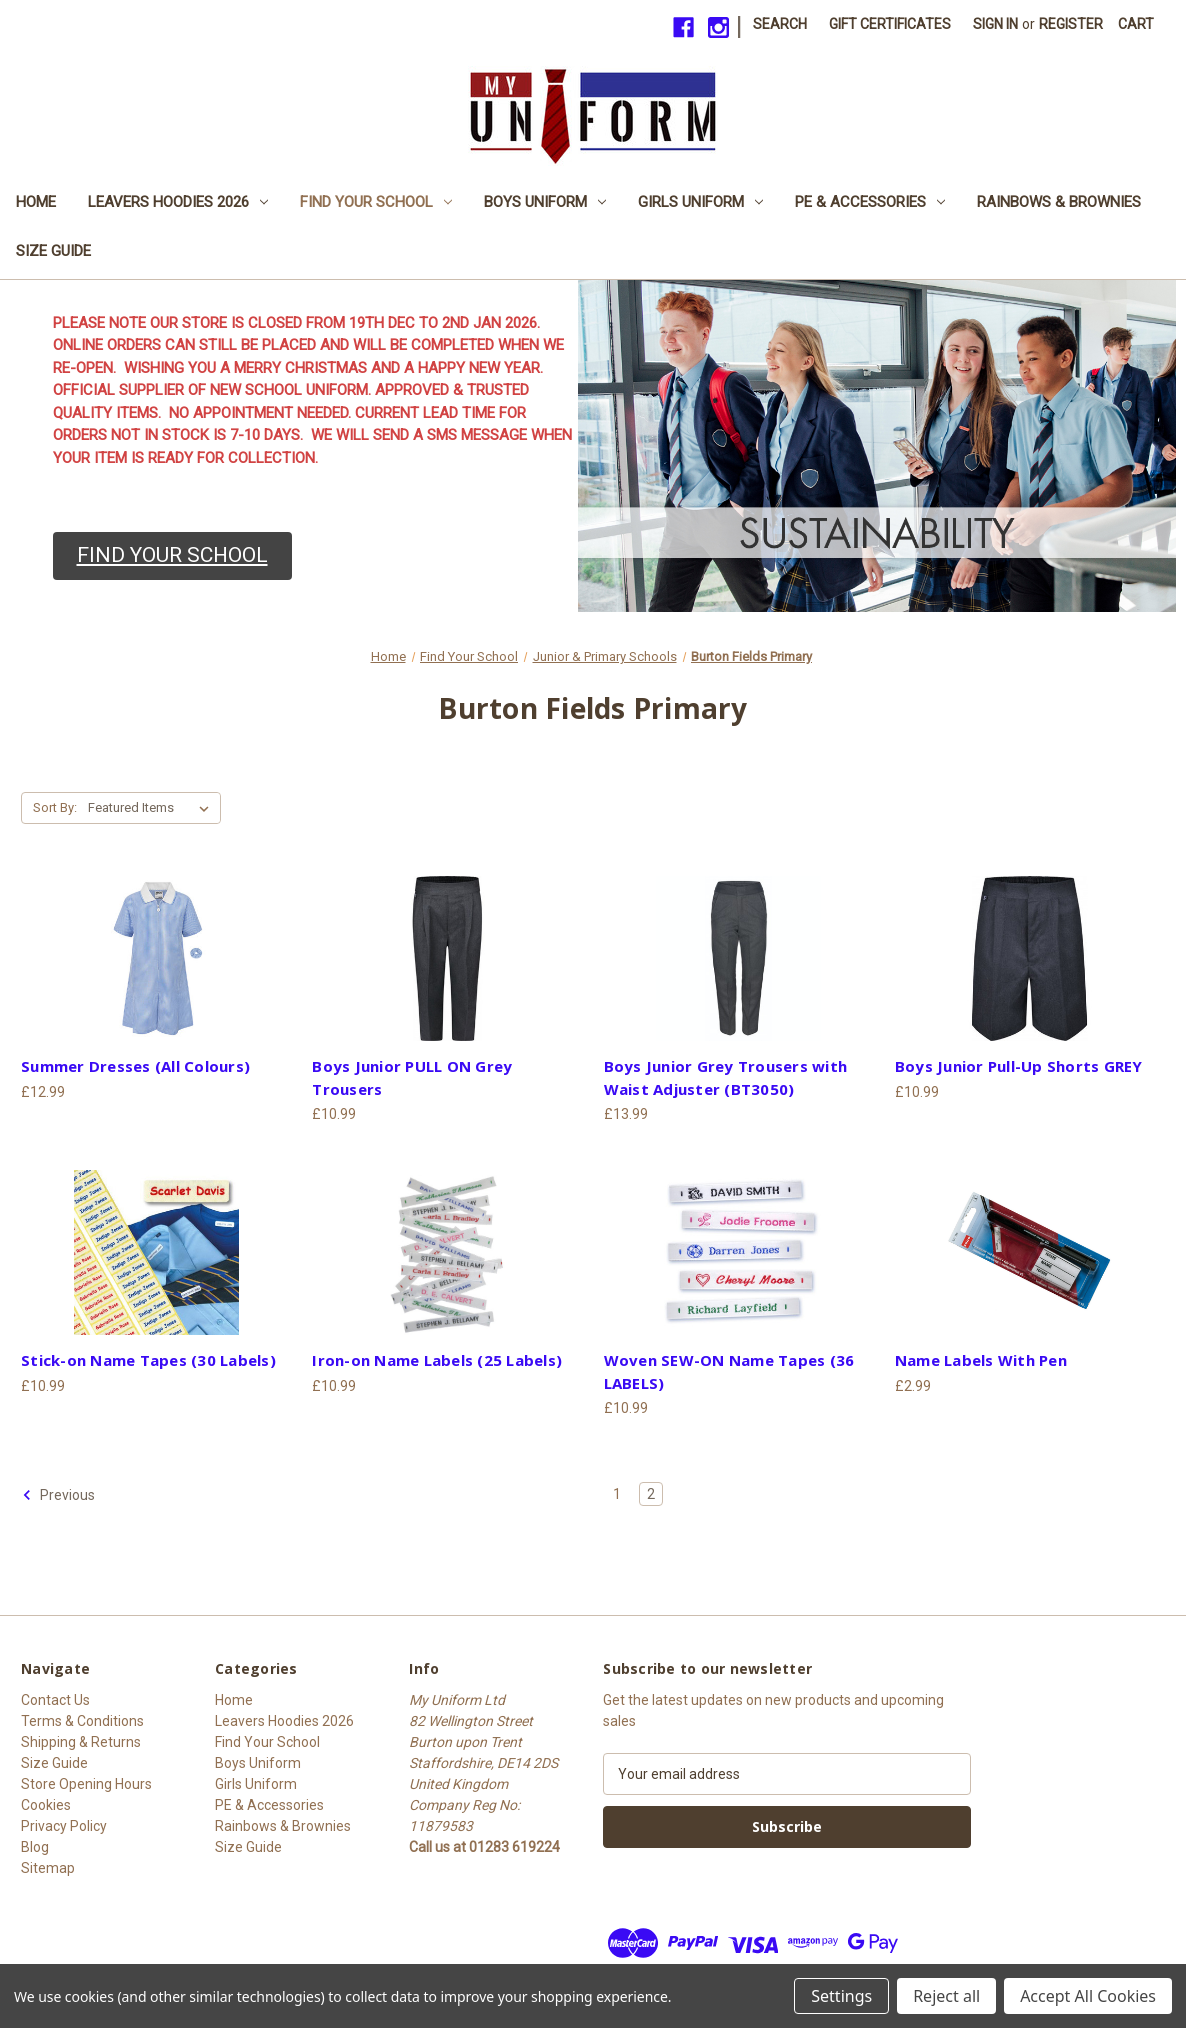  I want to click on [Cart with 0 items], so click(1136, 24).